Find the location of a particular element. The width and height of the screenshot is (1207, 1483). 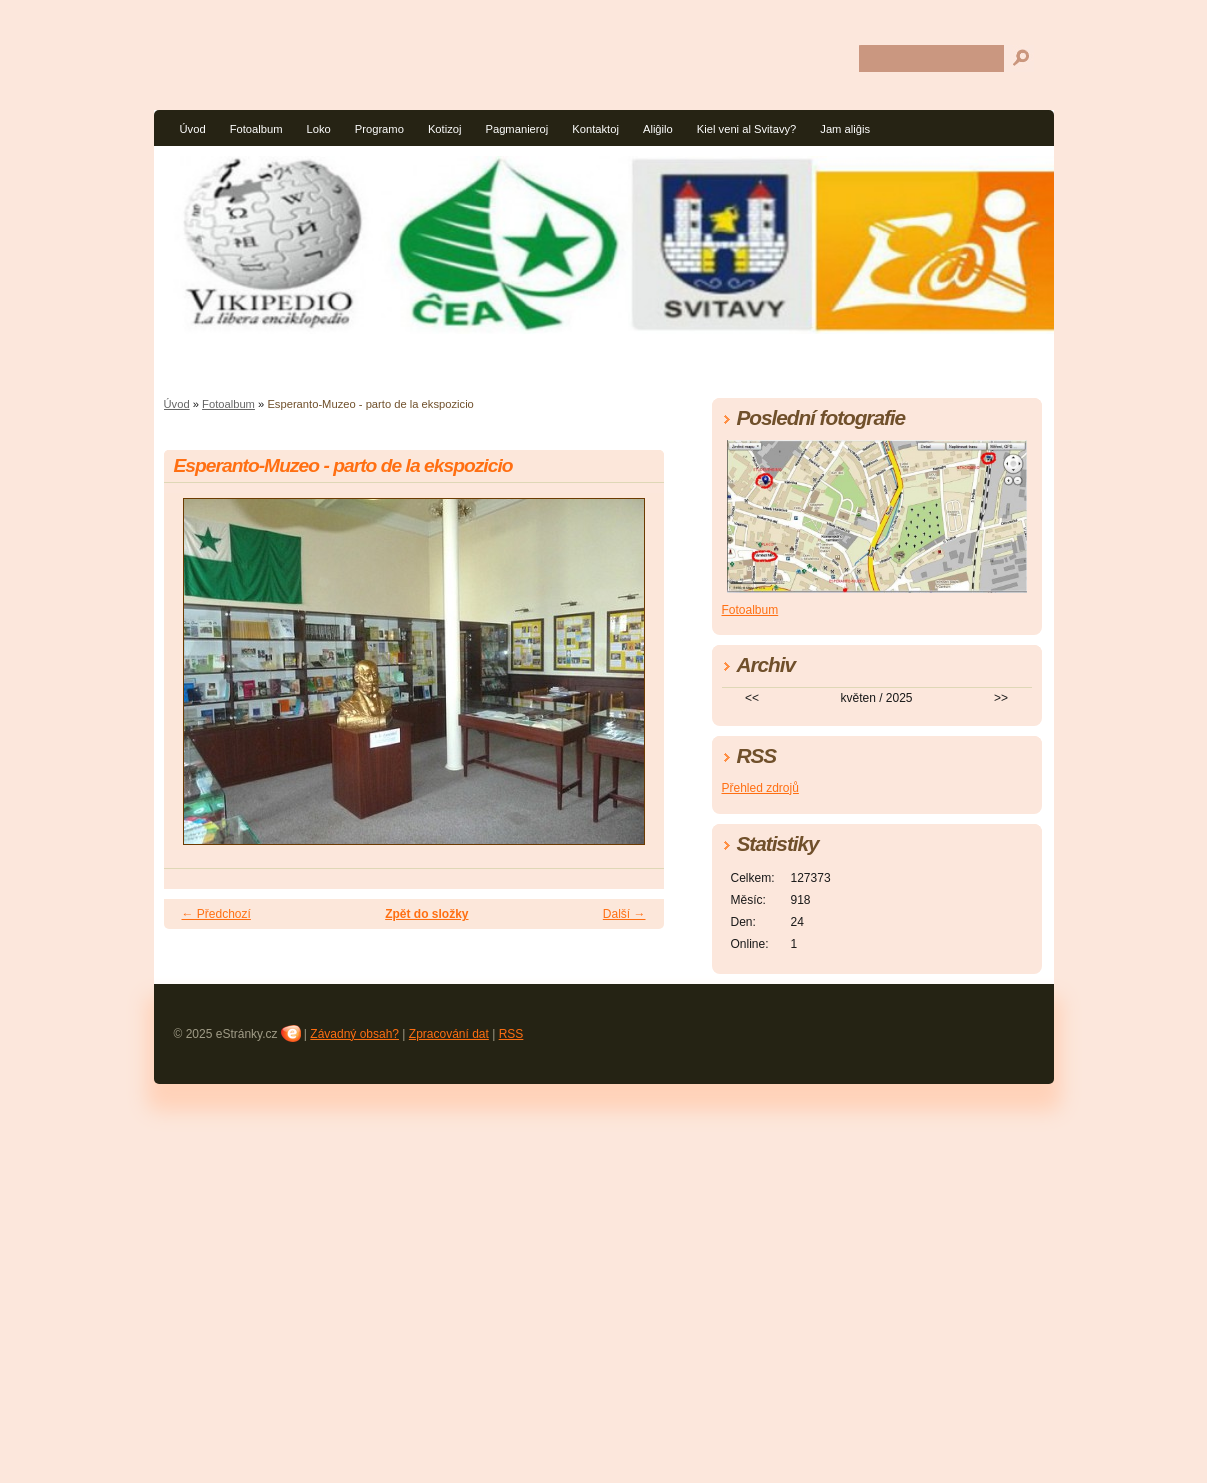

Kiel veni al Svitavy? is located at coordinates (747, 129).